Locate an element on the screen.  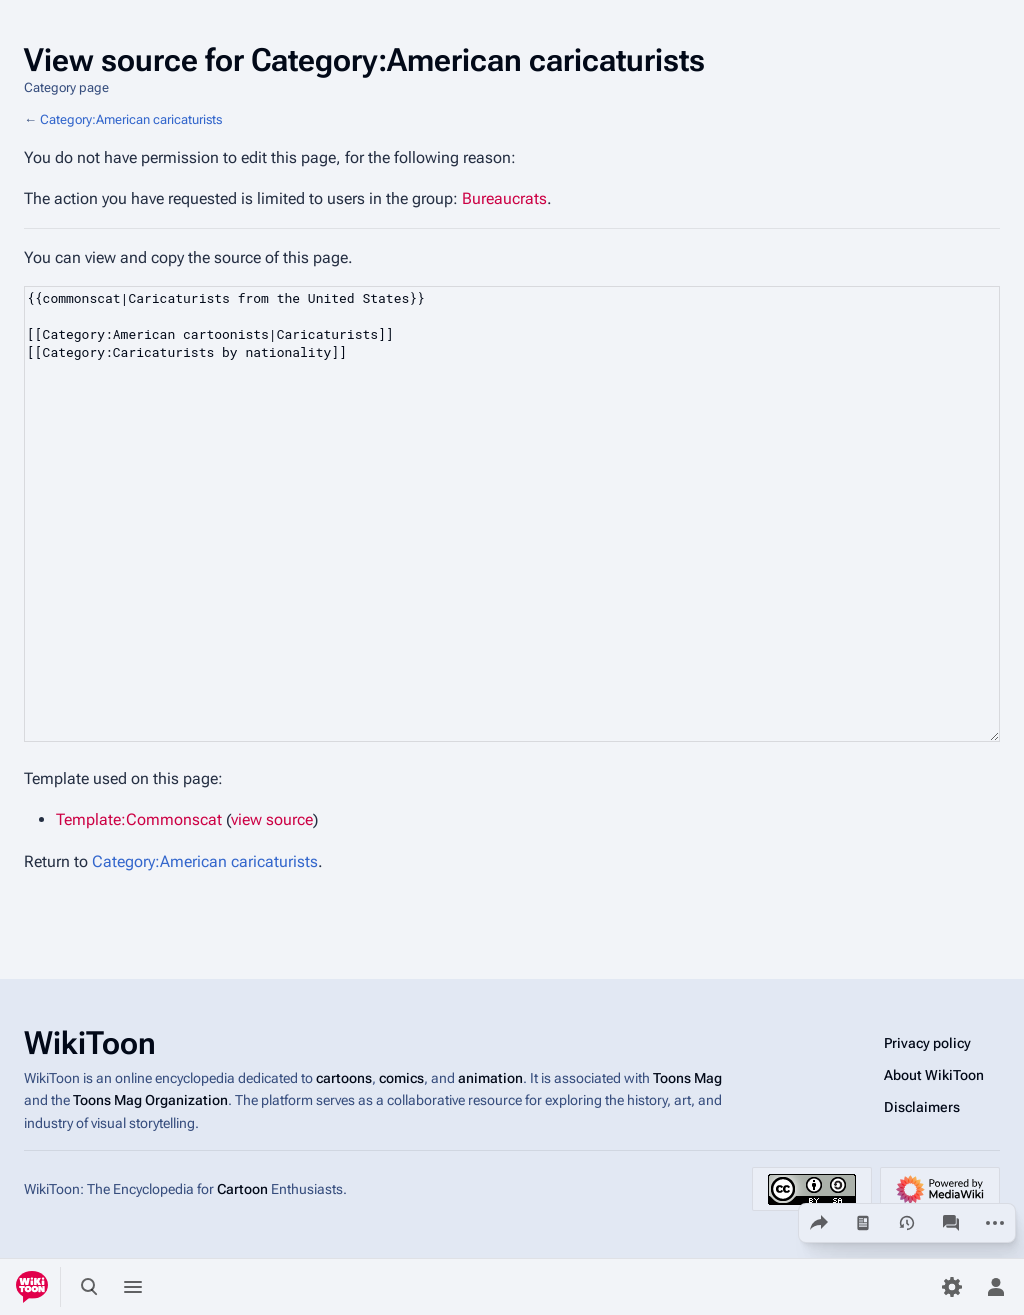
cartoons is located at coordinates (344, 1078).